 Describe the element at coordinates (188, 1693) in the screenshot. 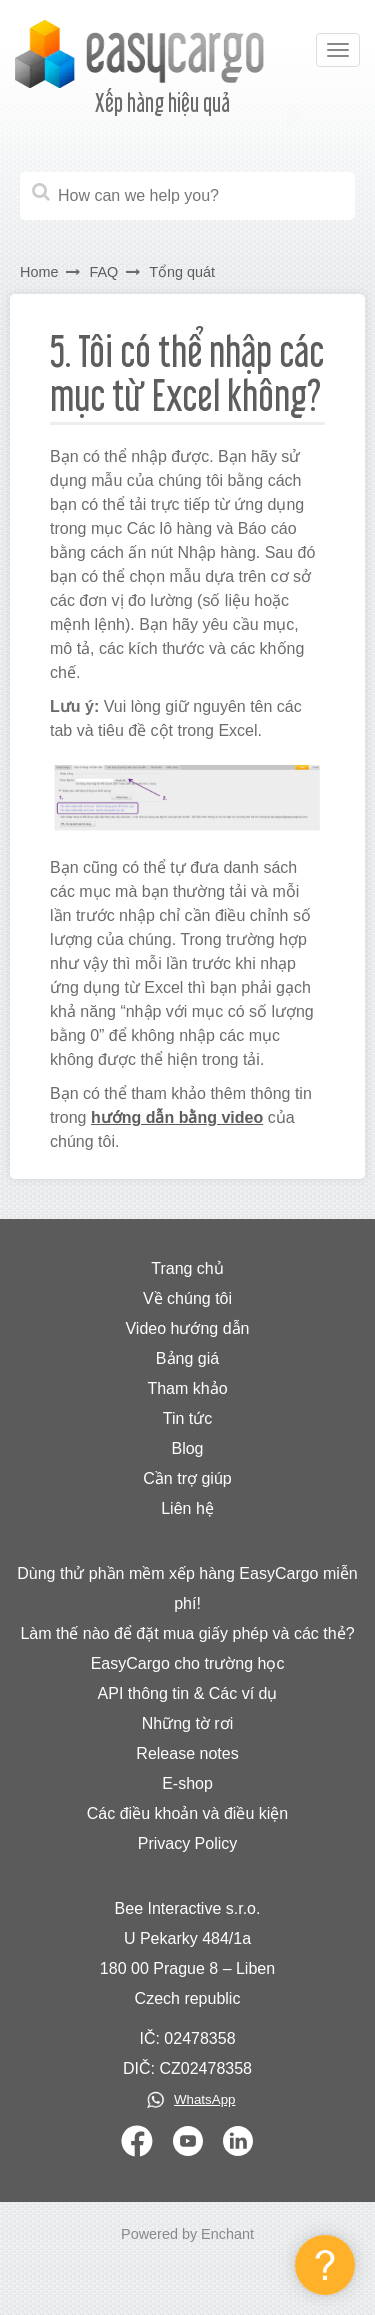

I see `API thông tin & Các ví dụ` at that location.